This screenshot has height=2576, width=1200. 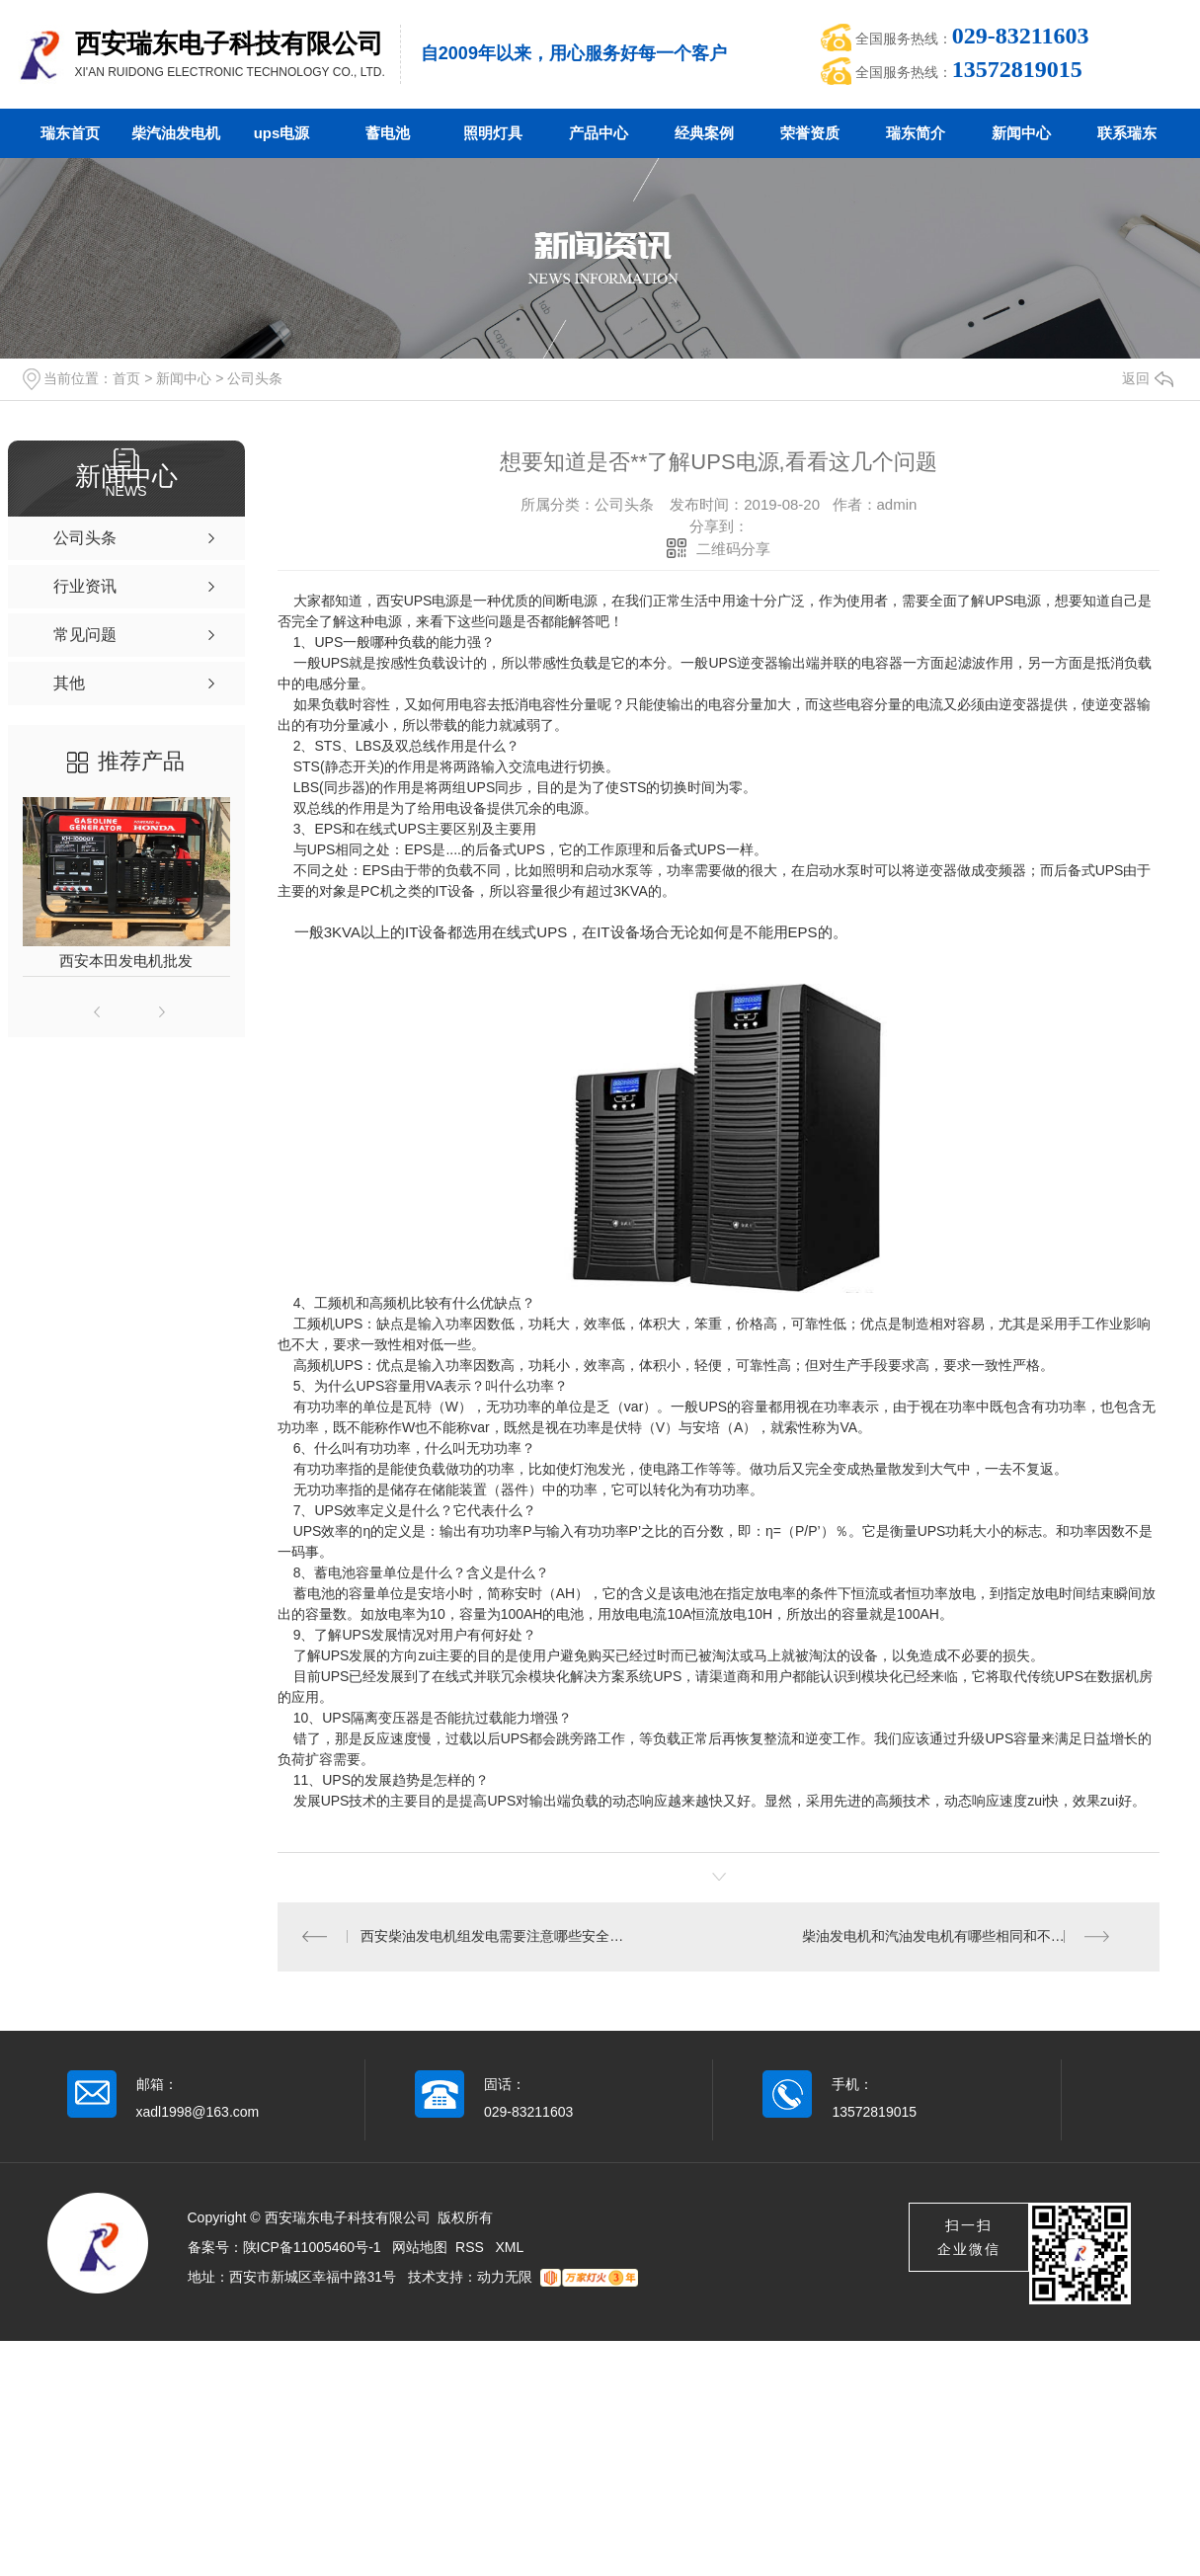 I want to click on 网站地图, so click(x=419, y=2248).